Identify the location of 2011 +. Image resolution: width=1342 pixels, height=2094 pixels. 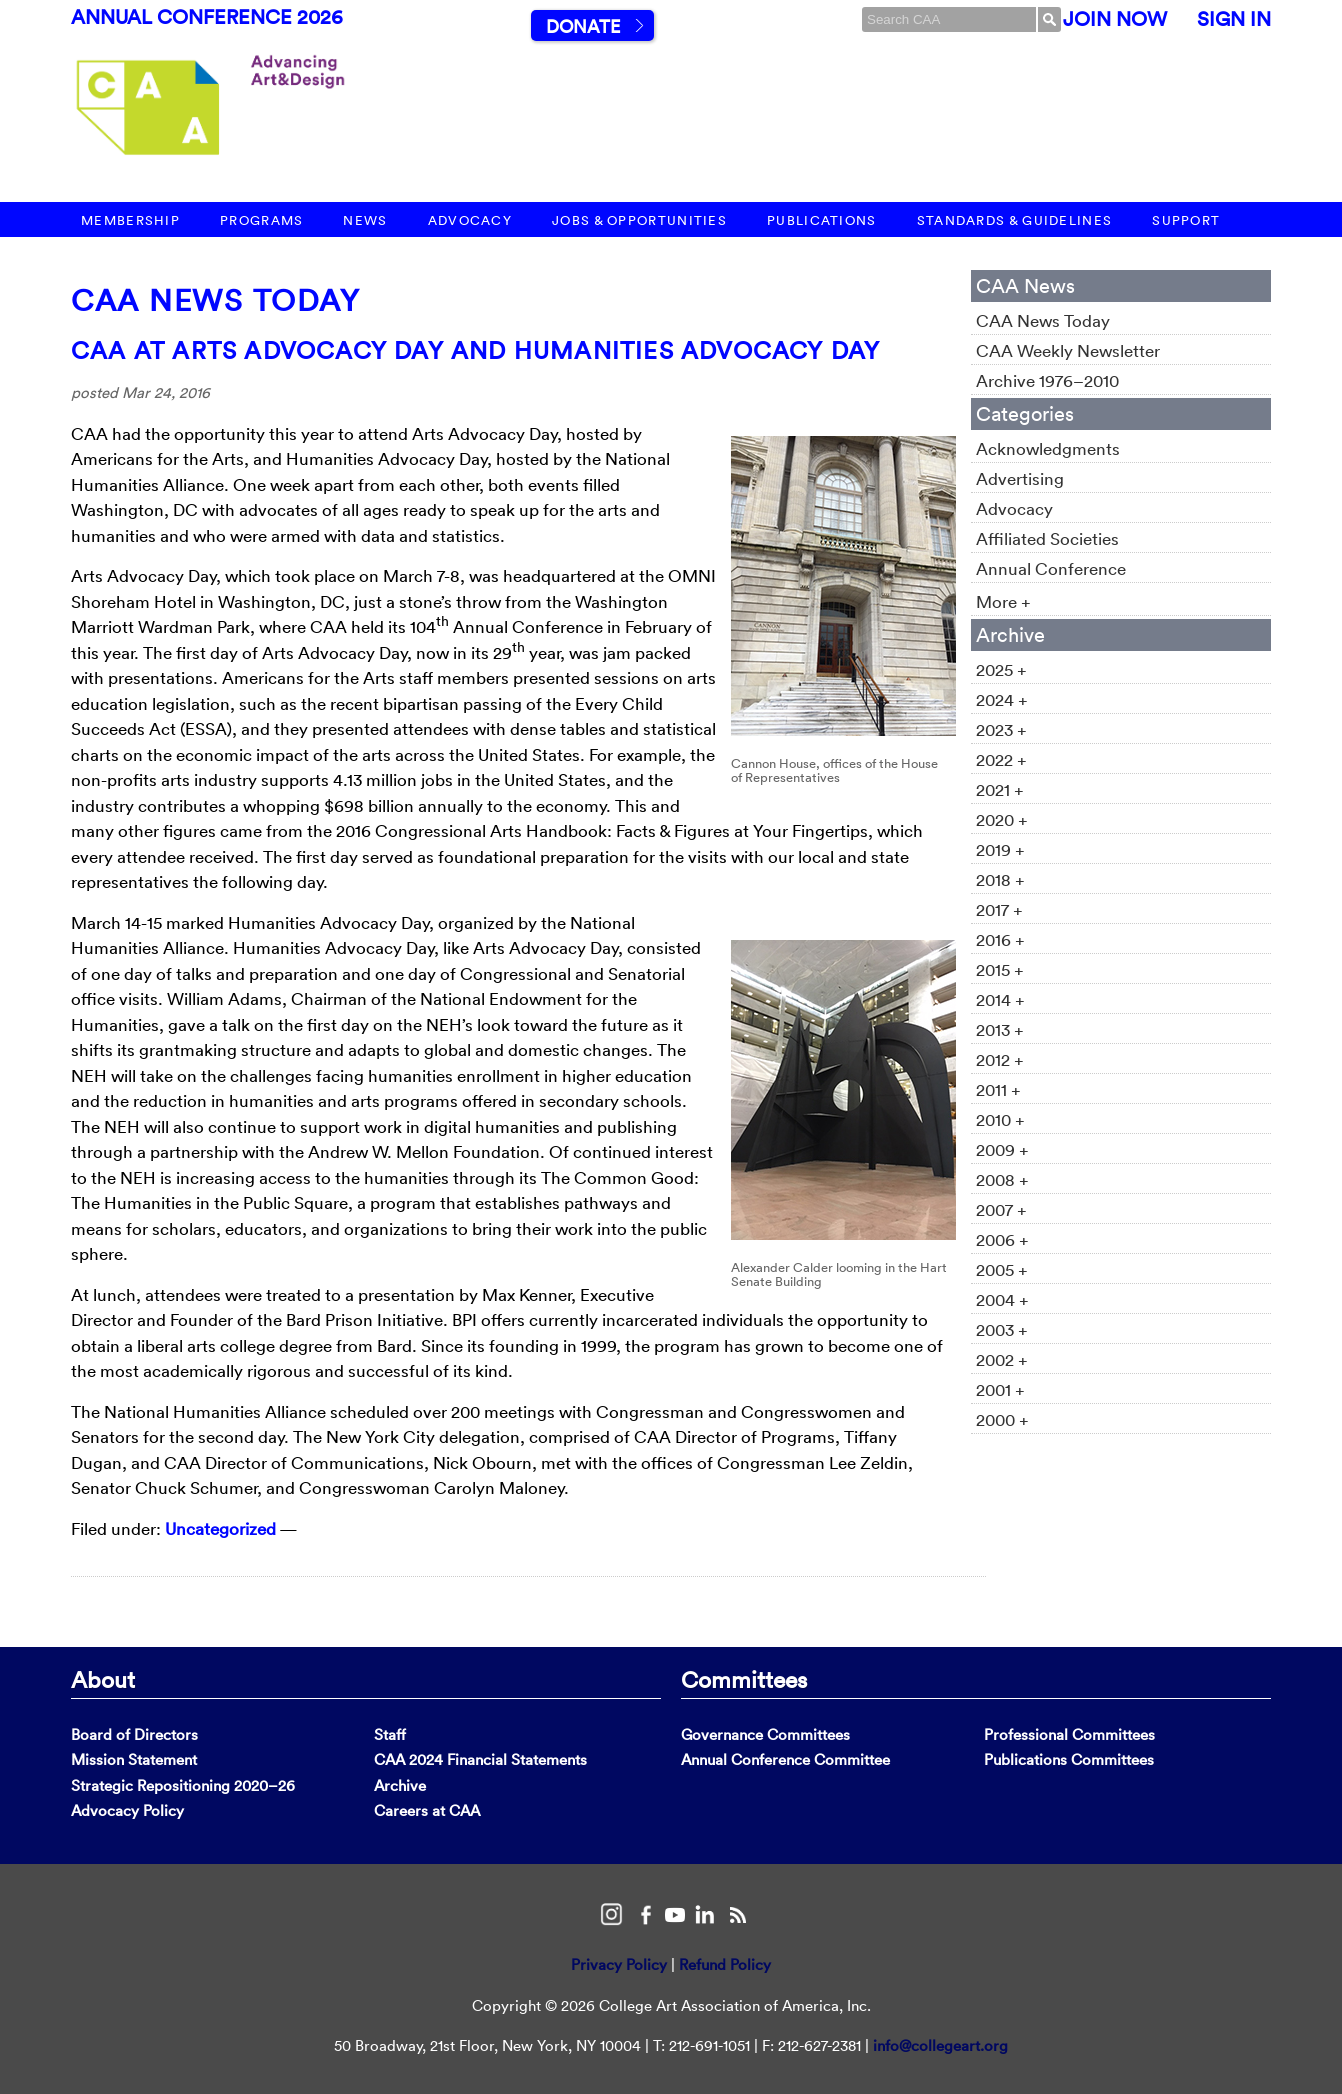
(998, 1089).